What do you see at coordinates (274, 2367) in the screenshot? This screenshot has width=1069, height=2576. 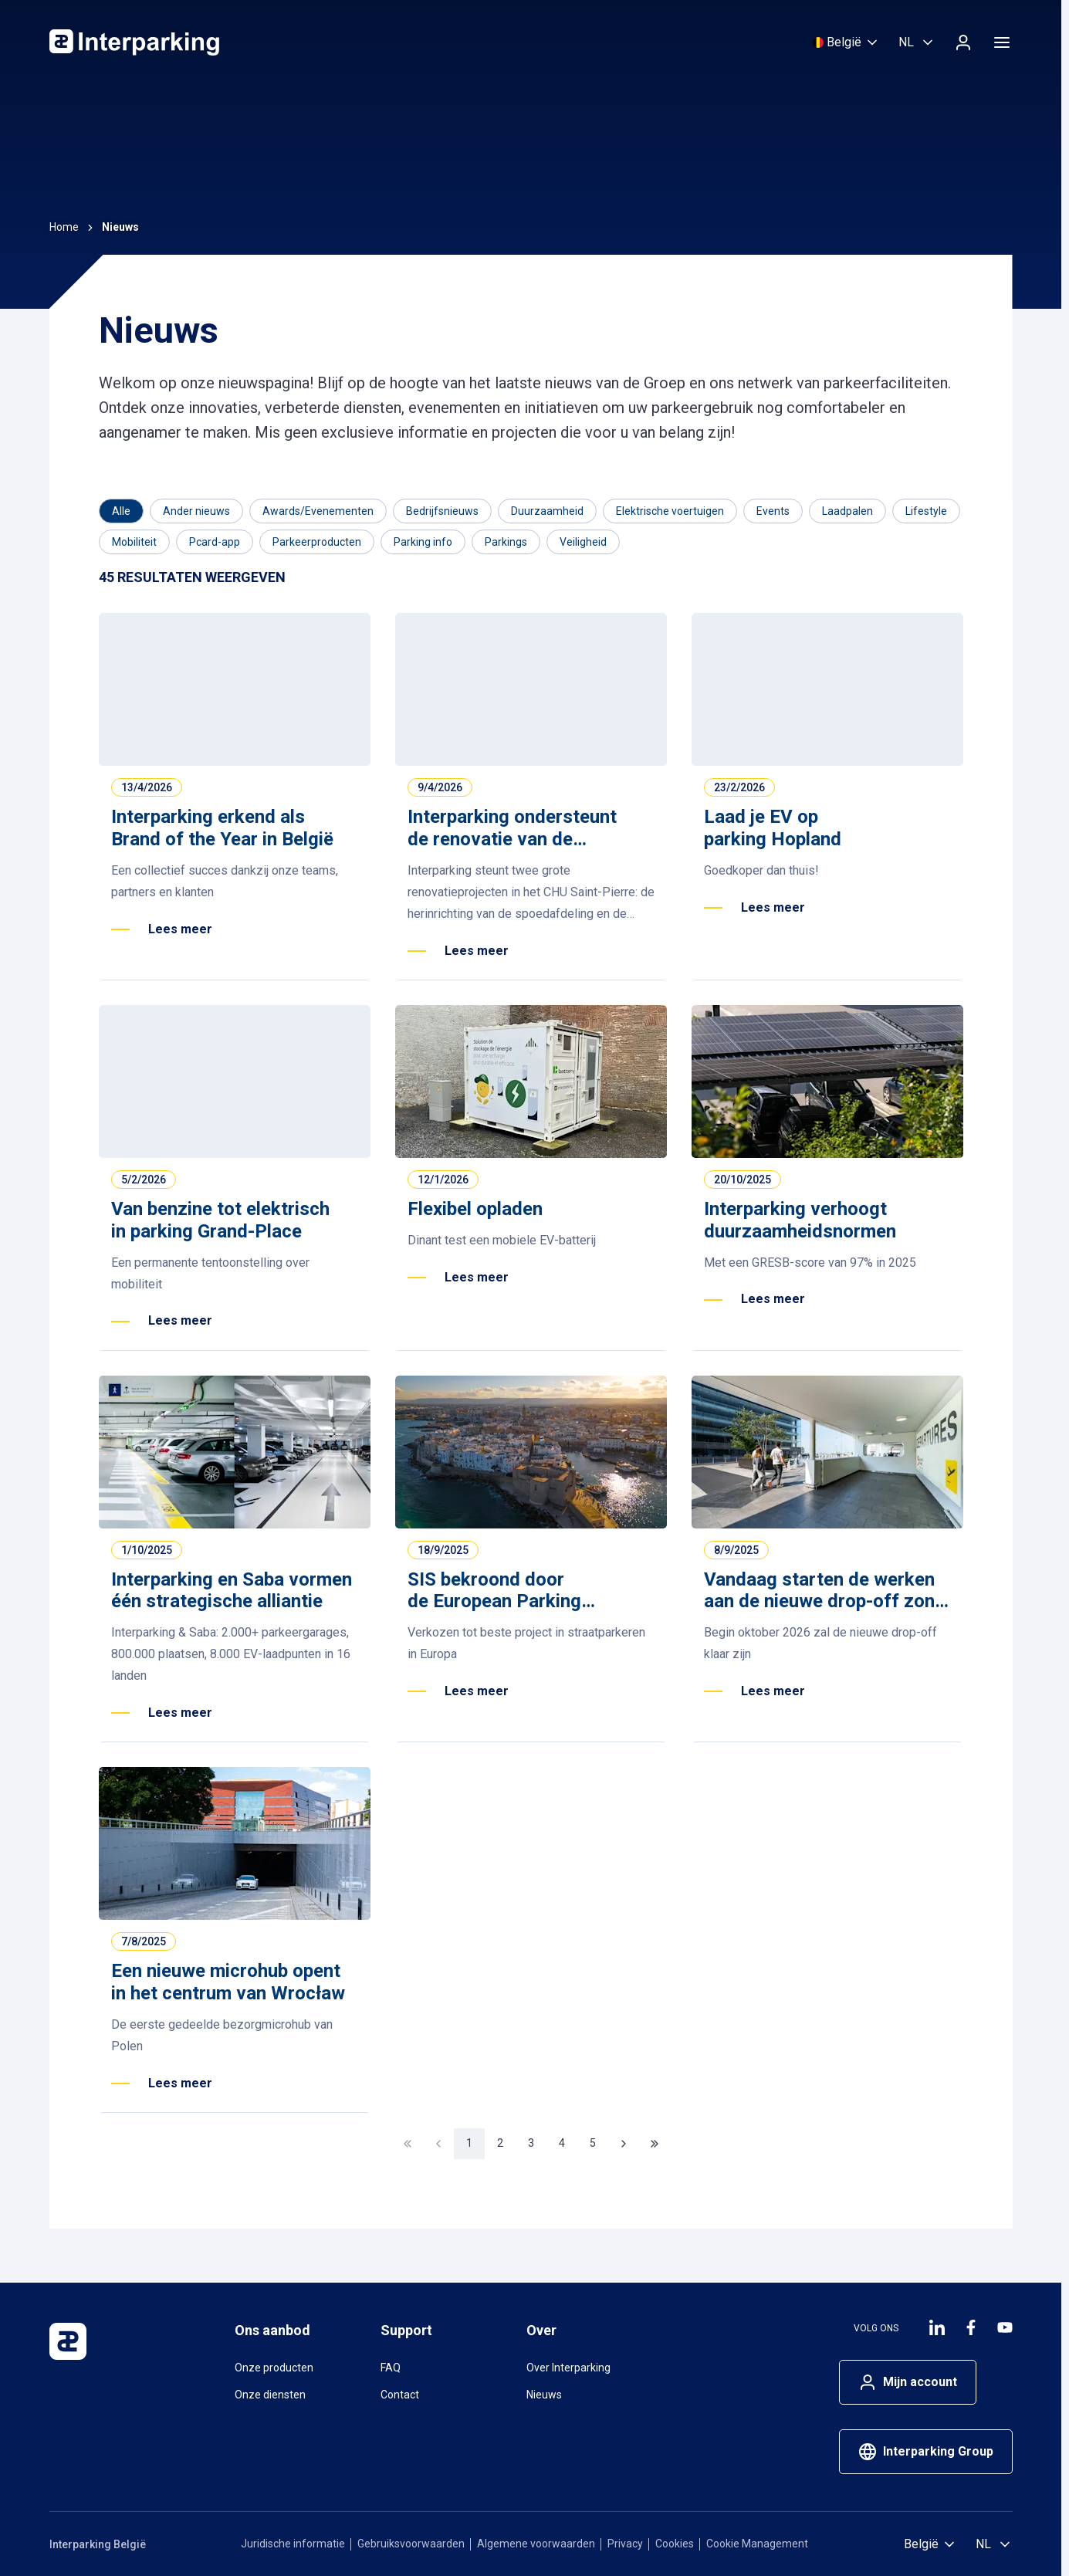 I see `Onze producten` at bounding box center [274, 2367].